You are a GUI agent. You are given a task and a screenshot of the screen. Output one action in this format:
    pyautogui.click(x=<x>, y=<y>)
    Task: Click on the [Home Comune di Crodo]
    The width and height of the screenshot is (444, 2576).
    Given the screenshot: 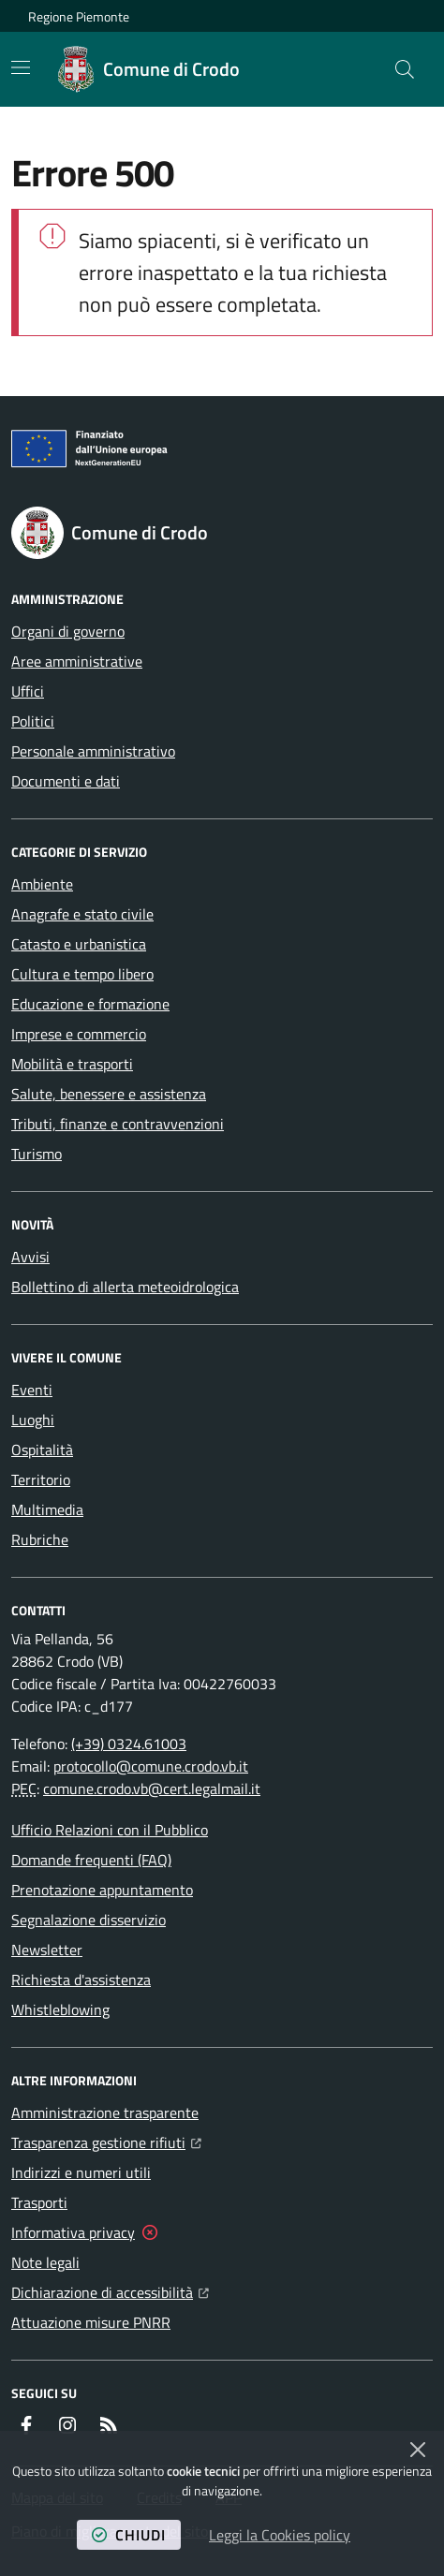 What is the action you would take?
    pyautogui.click(x=149, y=69)
    